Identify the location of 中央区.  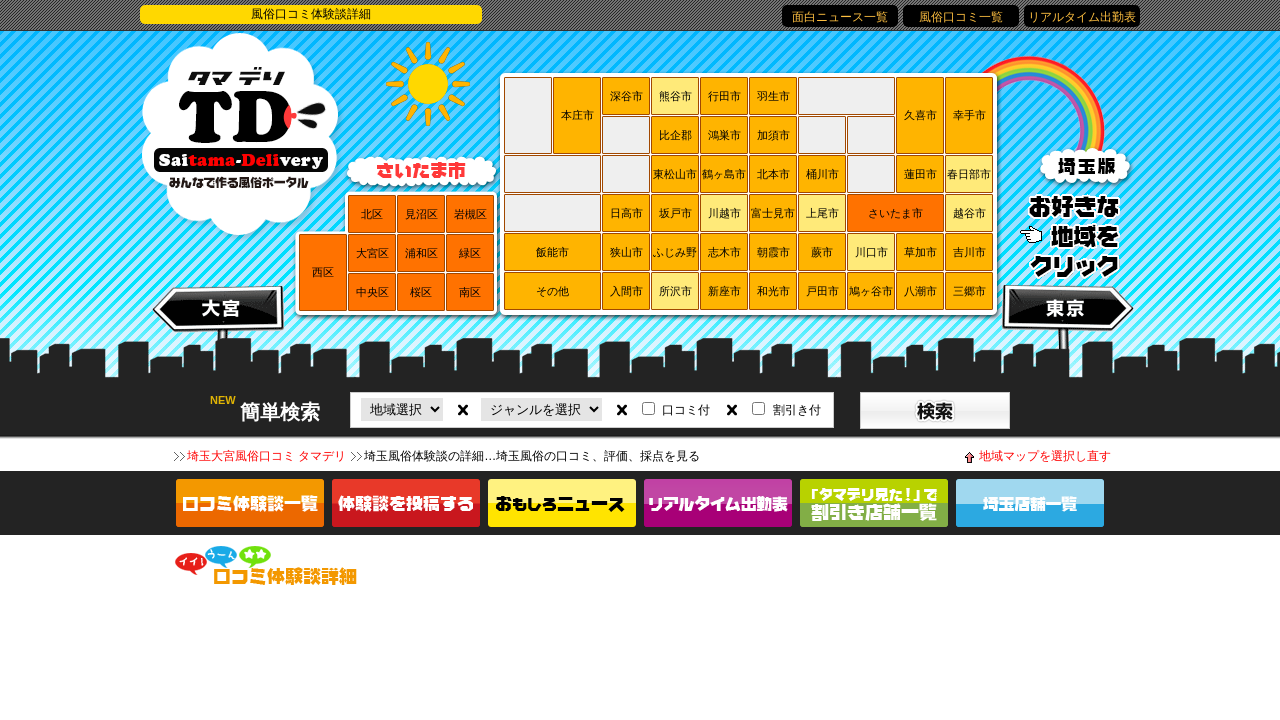
(372, 292).